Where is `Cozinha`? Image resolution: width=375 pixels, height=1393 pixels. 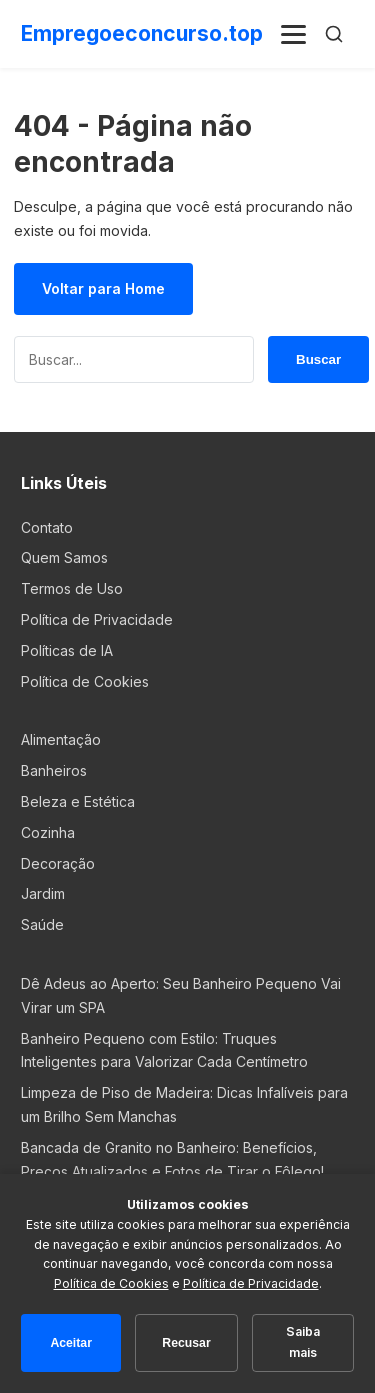 Cozinha is located at coordinates (48, 832).